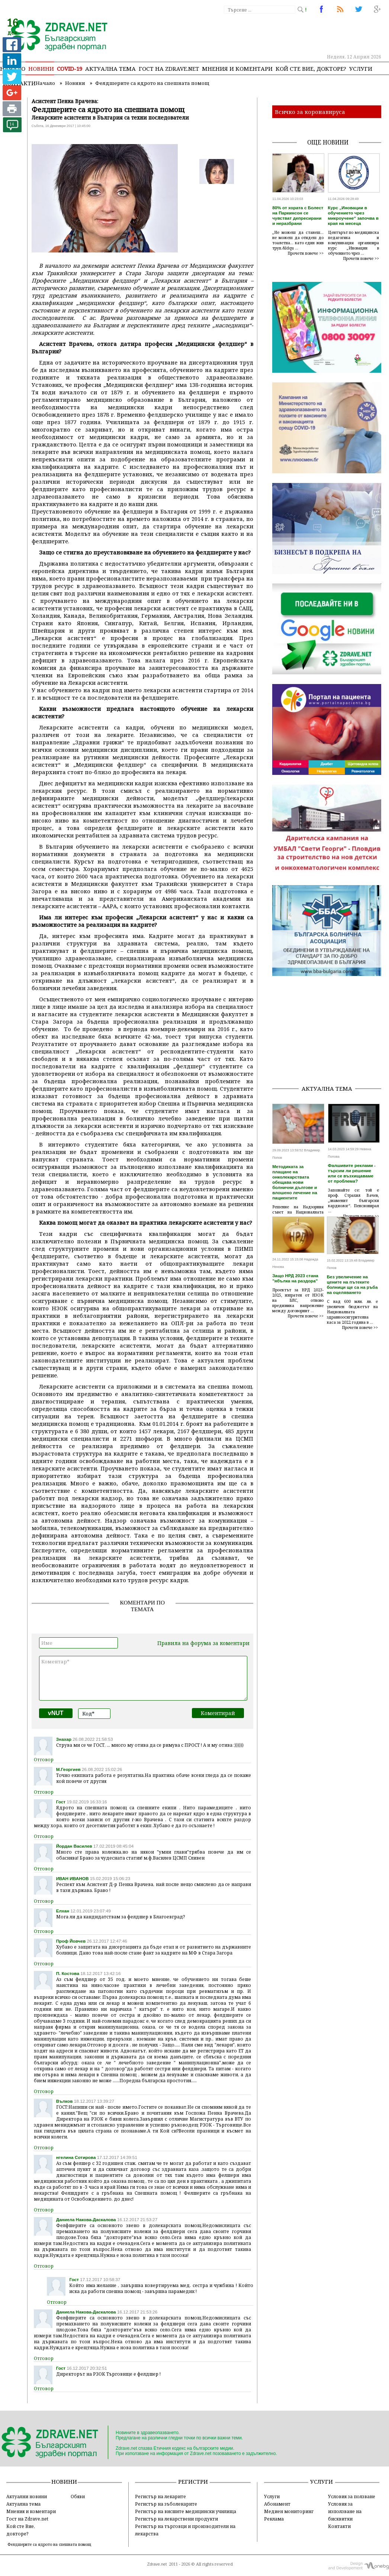 This screenshot has height=2576, width=389. Describe the element at coordinates (27, 2519) in the screenshot. I see `Гост на Zdrave.net` at that location.